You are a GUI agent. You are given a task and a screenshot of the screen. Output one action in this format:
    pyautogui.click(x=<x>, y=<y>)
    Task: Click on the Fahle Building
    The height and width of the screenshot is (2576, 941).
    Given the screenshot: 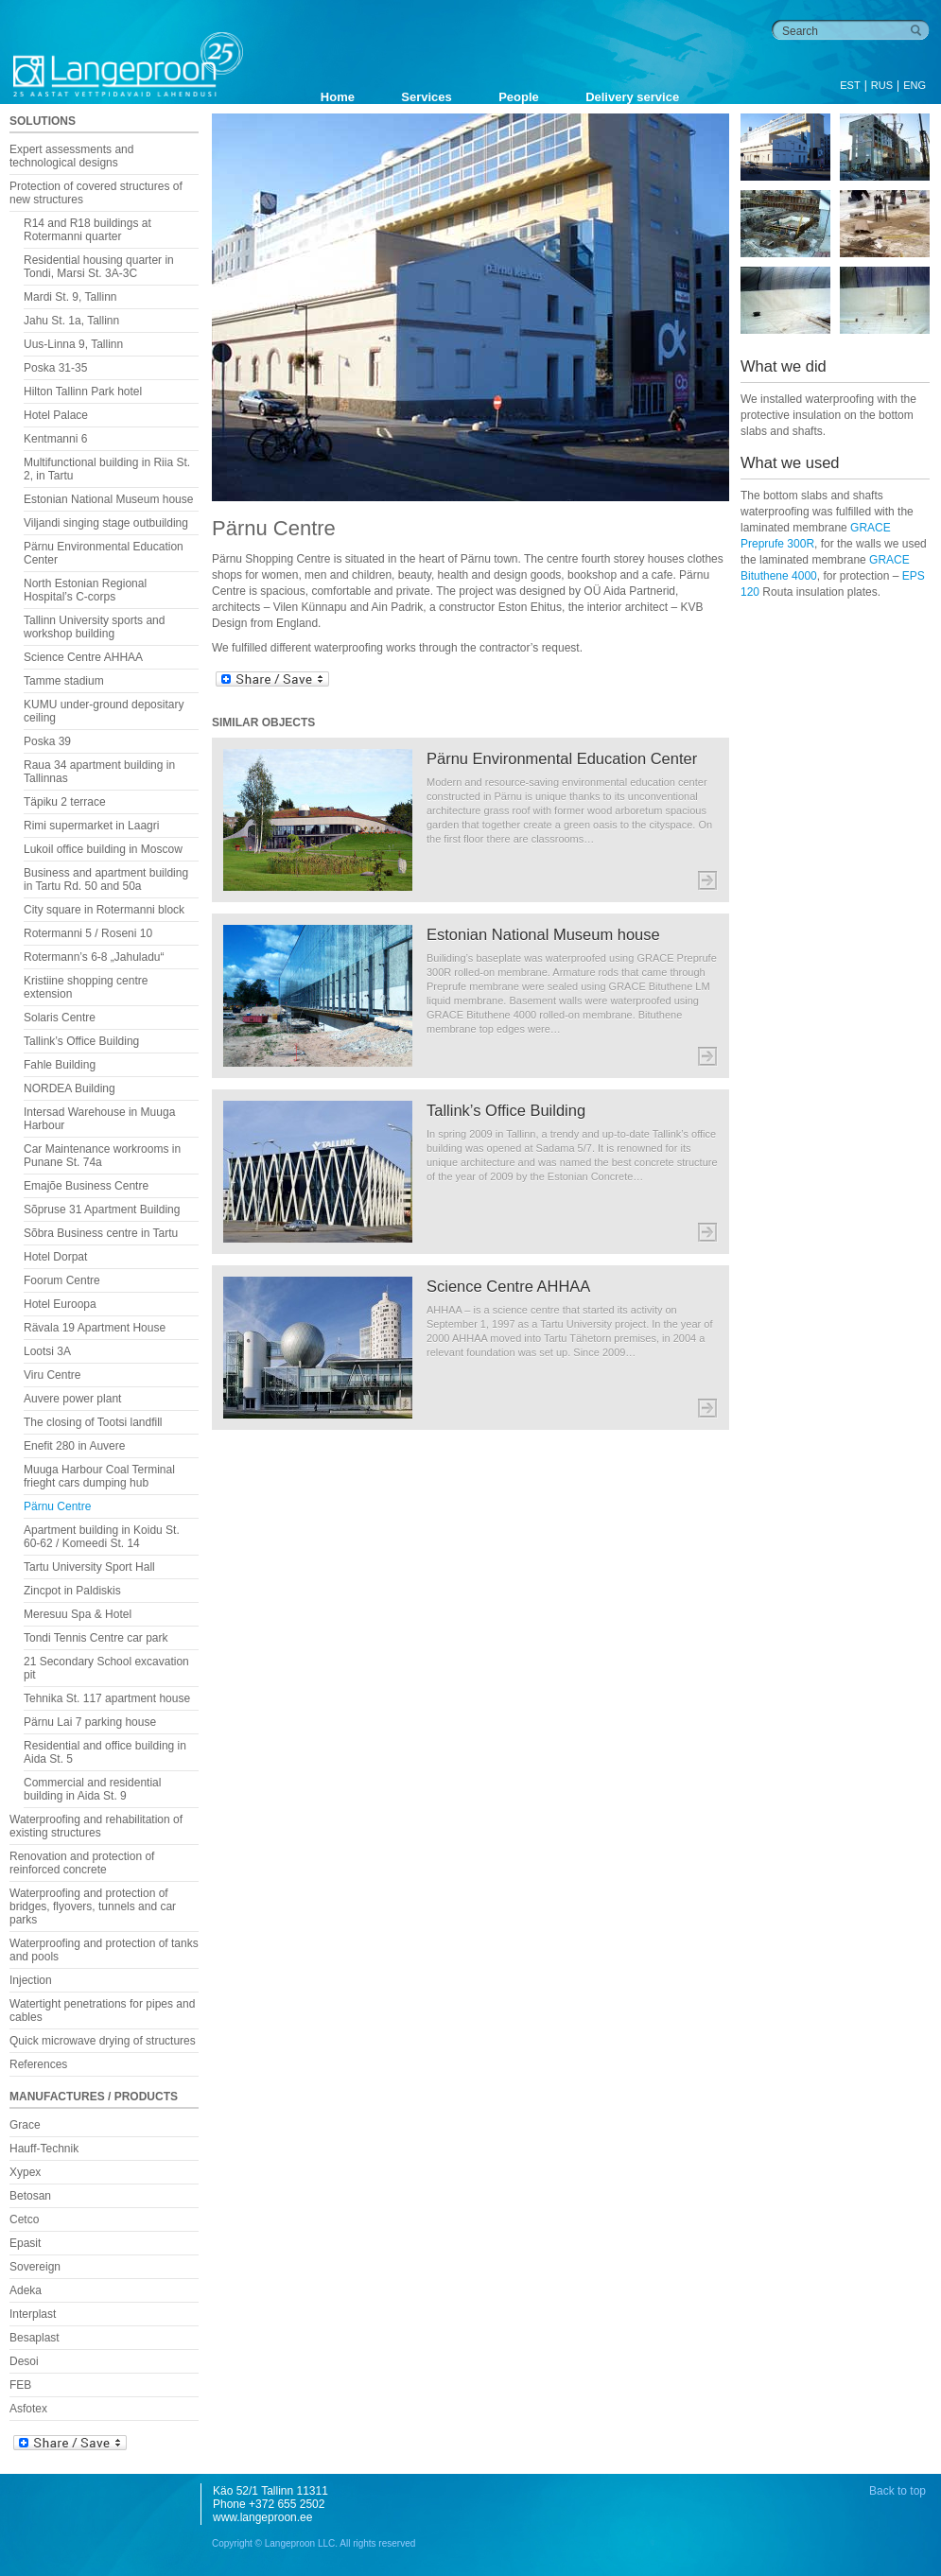 What is the action you would take?
    pyautogui.click(x=60, y=1064)
    